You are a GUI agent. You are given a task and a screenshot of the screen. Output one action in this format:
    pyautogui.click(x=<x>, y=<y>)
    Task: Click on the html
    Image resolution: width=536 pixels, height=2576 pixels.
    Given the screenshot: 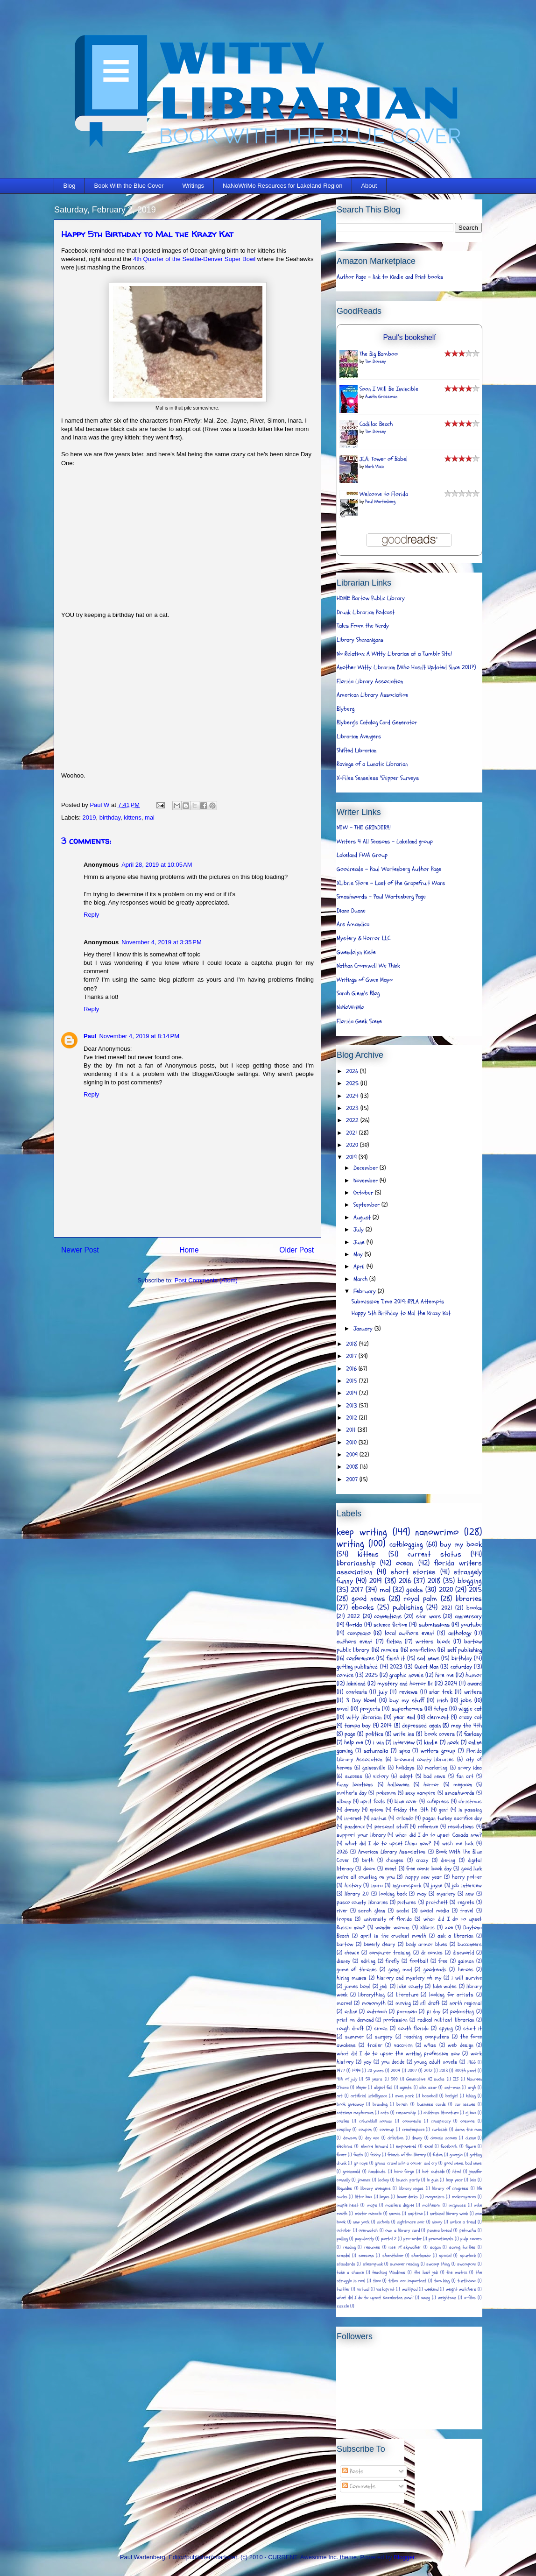 What is the action you would take?
    pyautogui.click(x=456, y=2171)
    